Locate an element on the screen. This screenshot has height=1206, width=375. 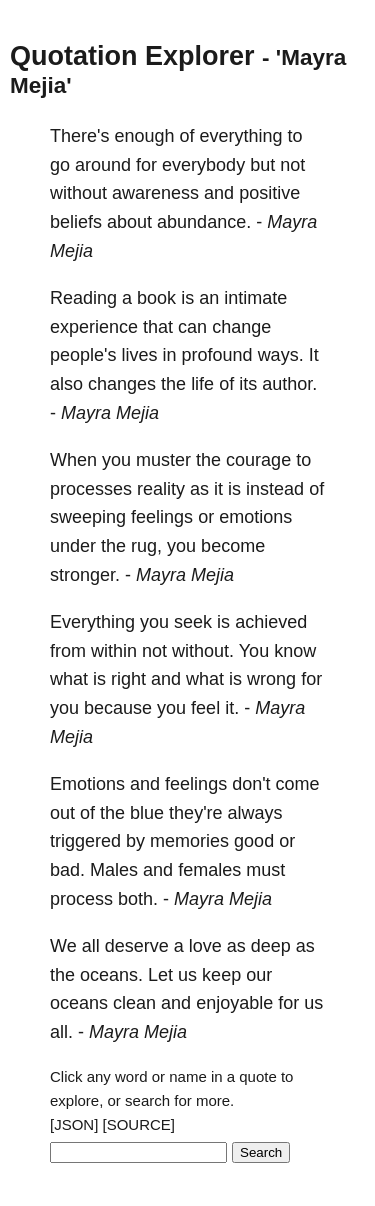
without. is located at coordinates (203, 651).